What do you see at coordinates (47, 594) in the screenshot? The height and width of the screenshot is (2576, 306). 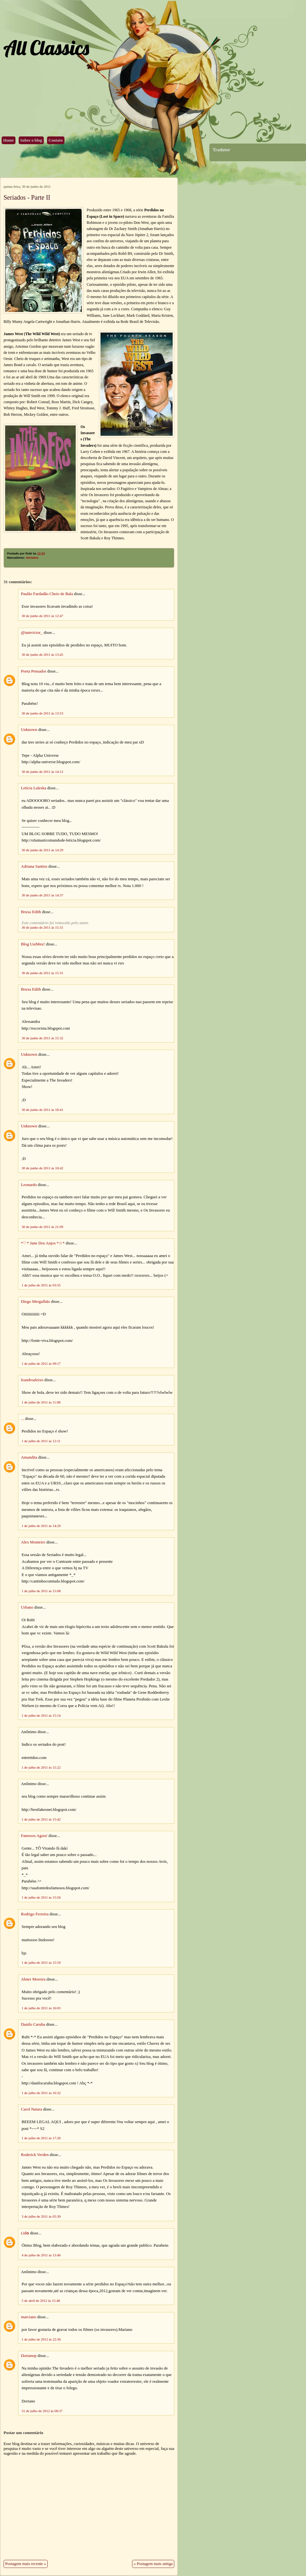 I see `Paulão Fardadão Cheio de Bala` at bounding box center [47, 594].